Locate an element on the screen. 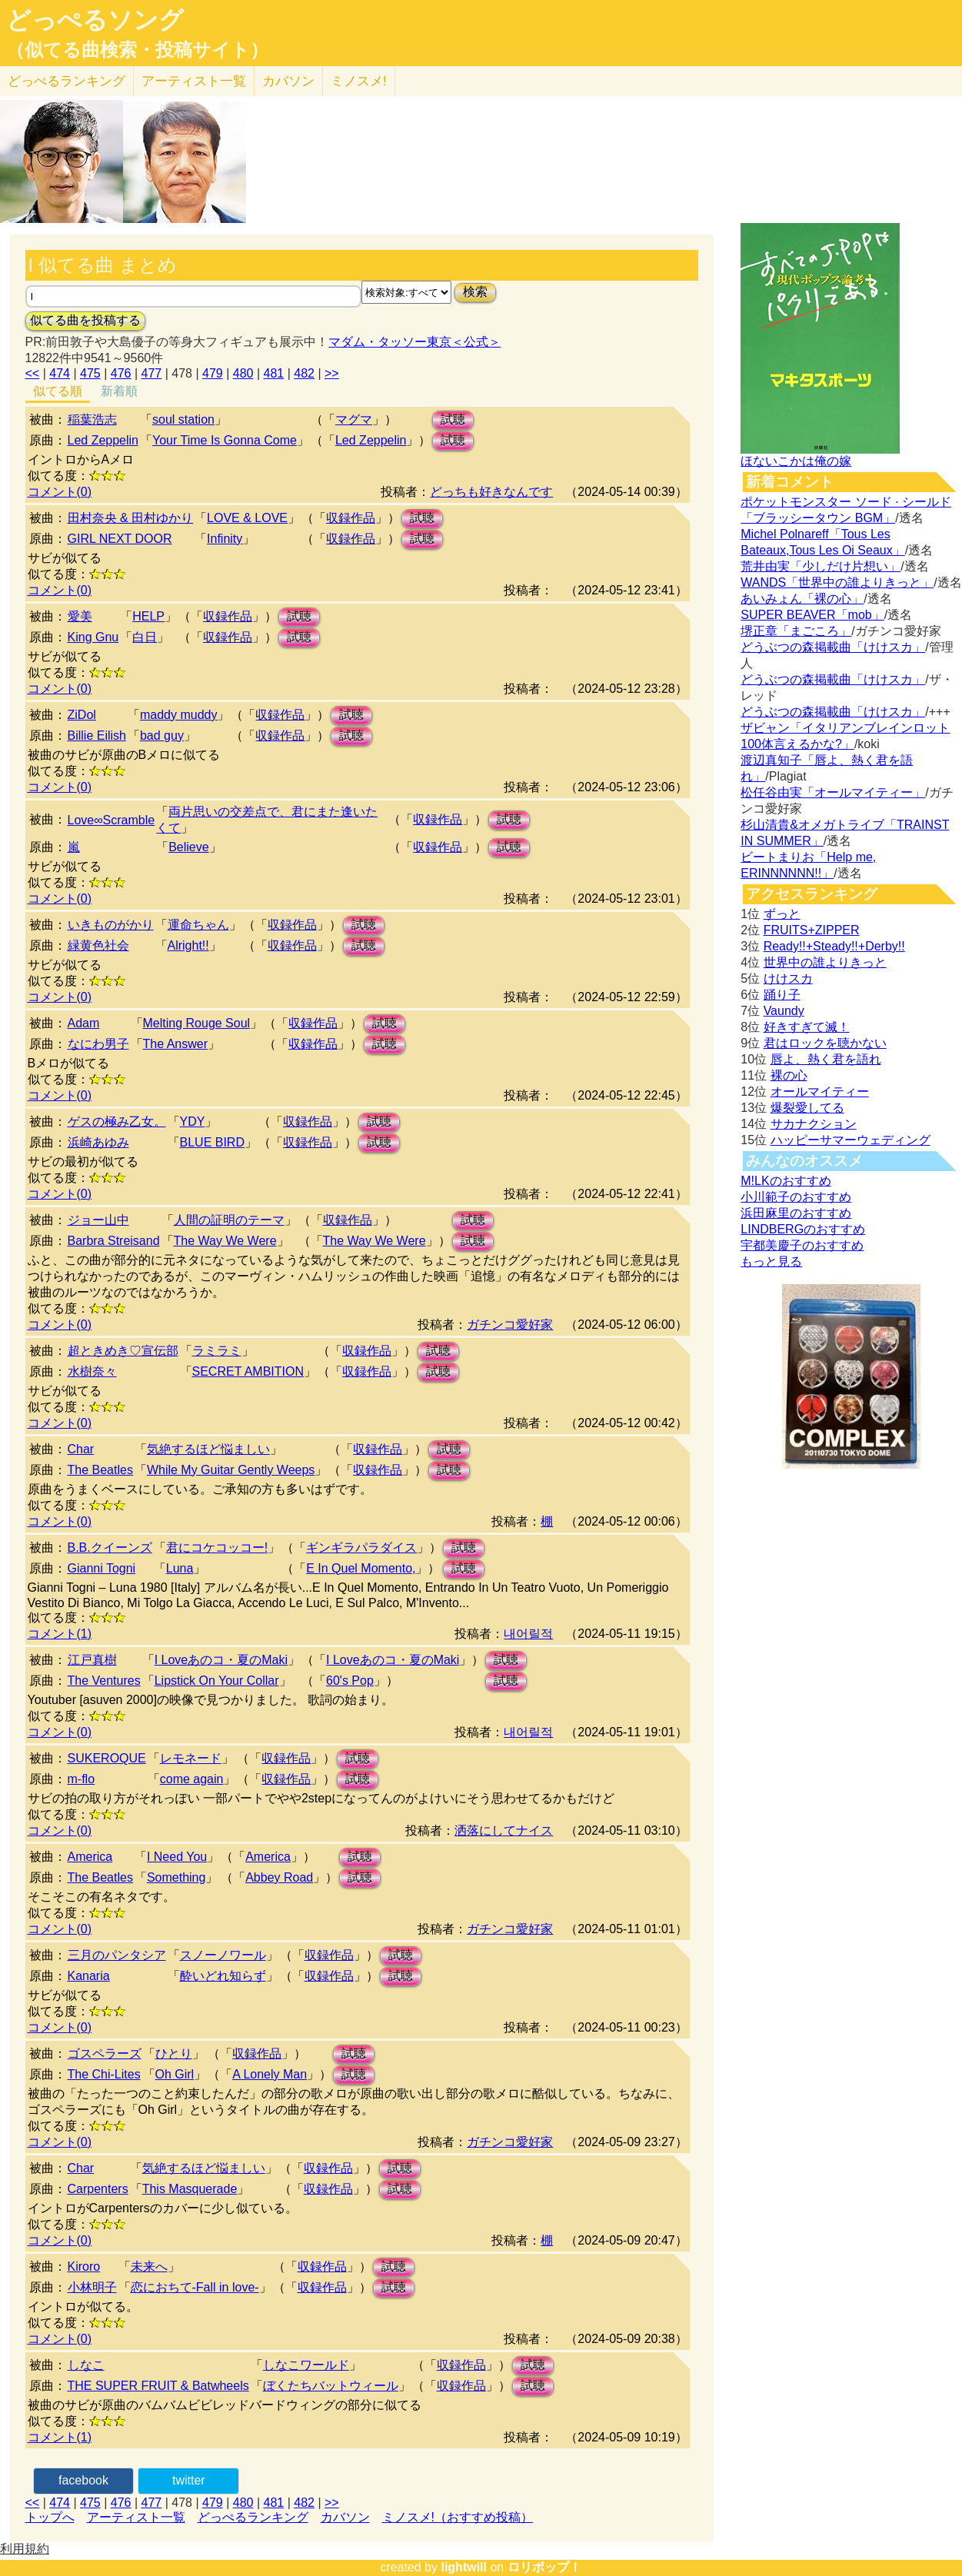 This screenshot has height=2576, width=962. Vaundy is located at coordinates (784, 1010).